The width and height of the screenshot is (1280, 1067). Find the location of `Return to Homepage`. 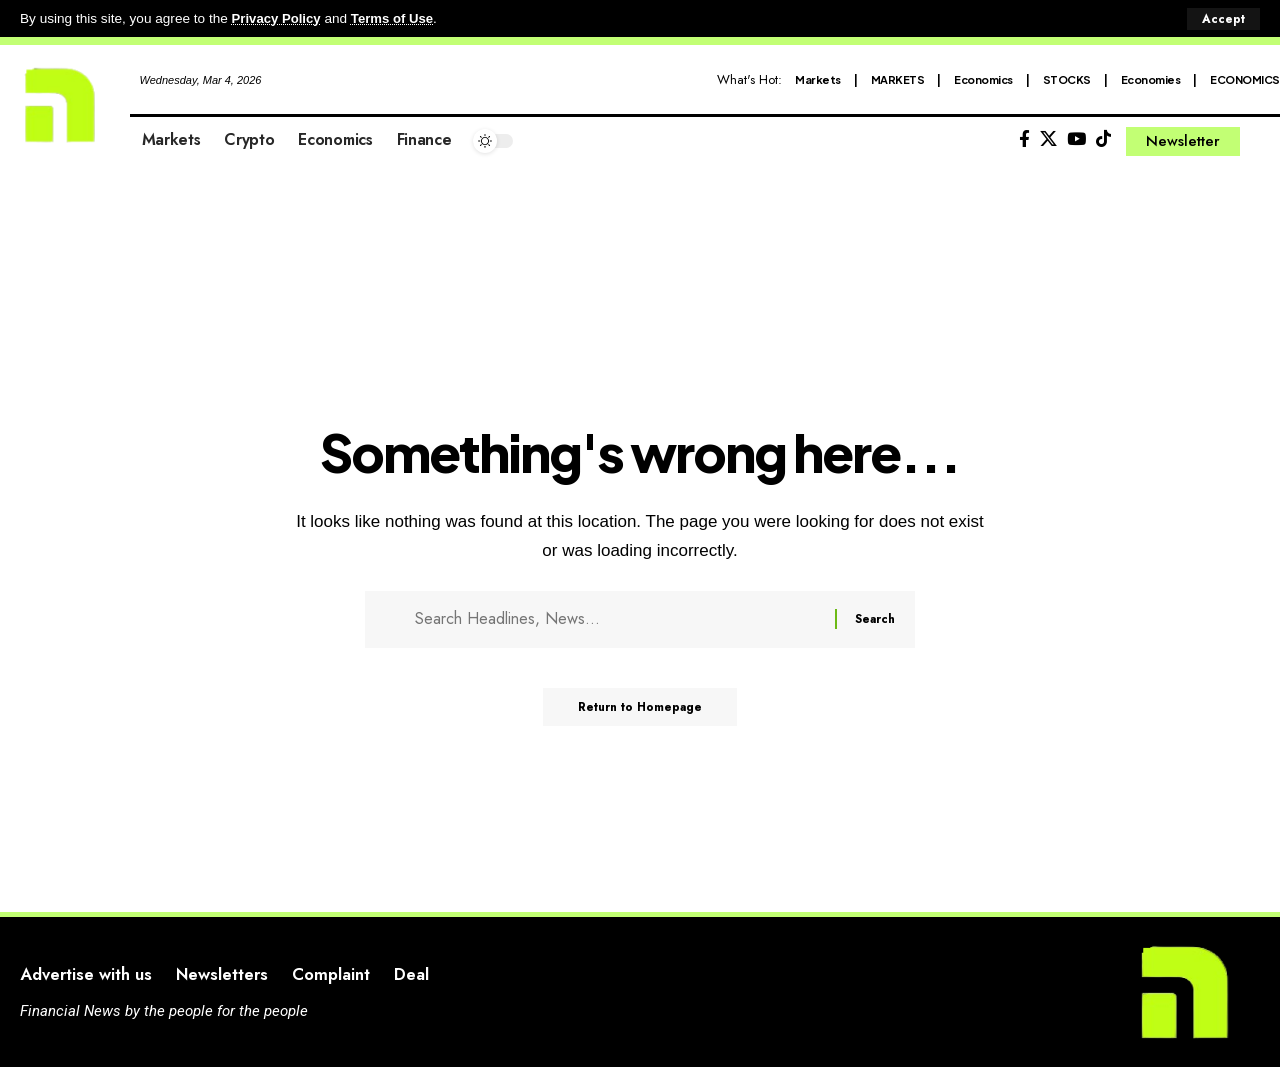

Return to Homepage is located at coordinates (640, 713).